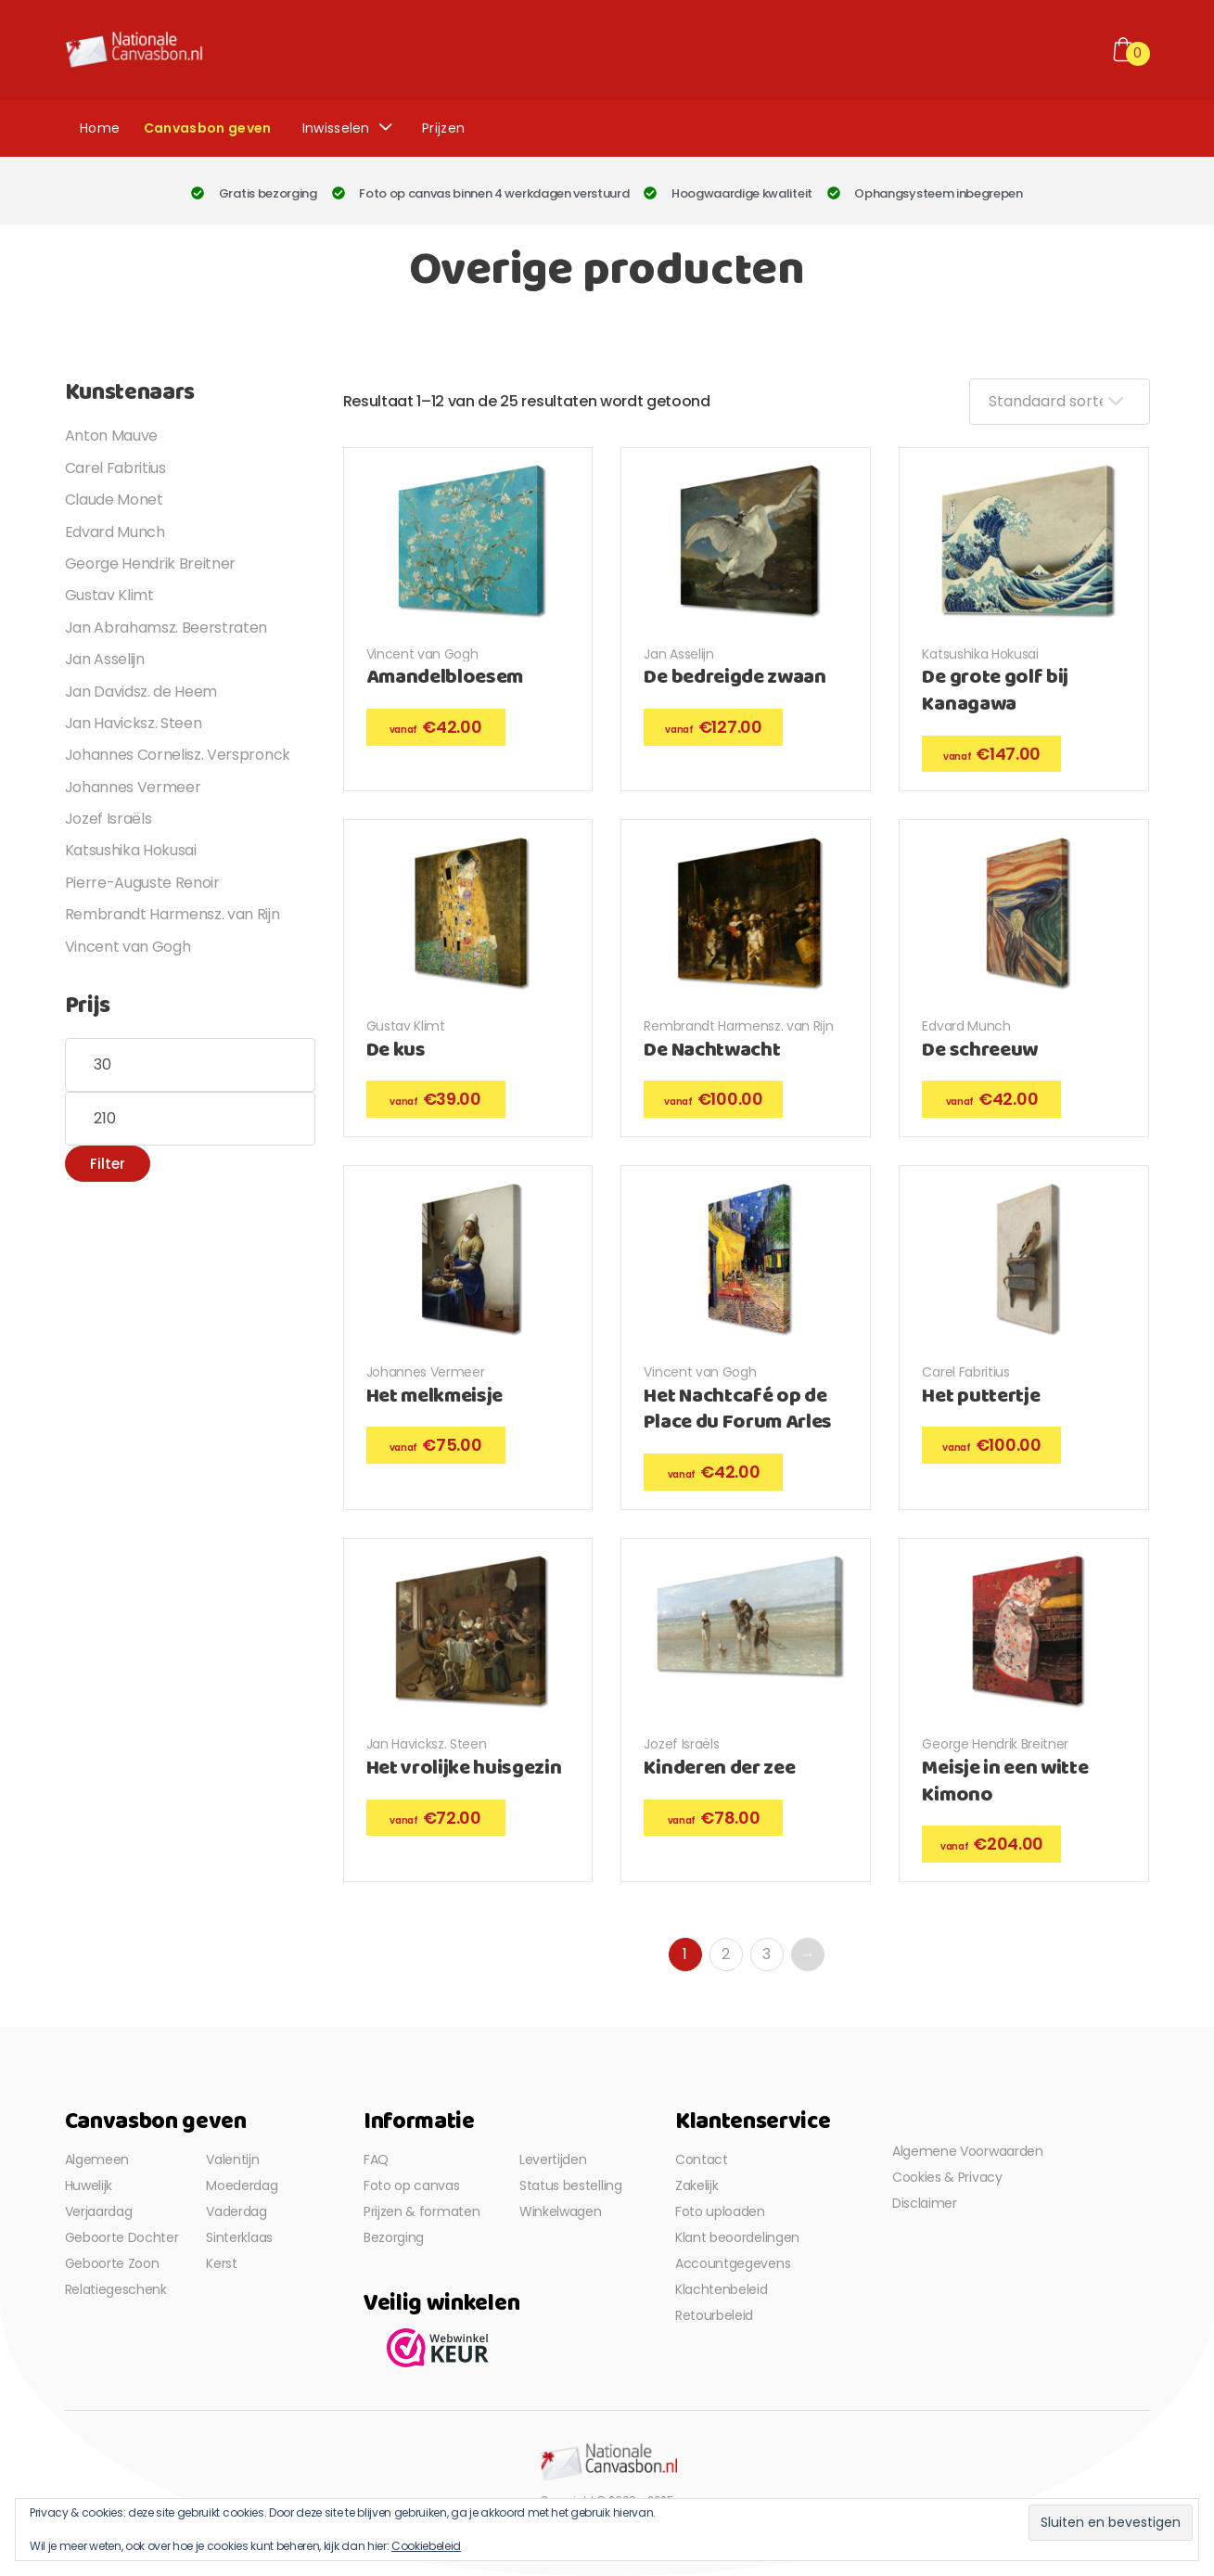  I want to click on Moederdag, so click(241, 2185).